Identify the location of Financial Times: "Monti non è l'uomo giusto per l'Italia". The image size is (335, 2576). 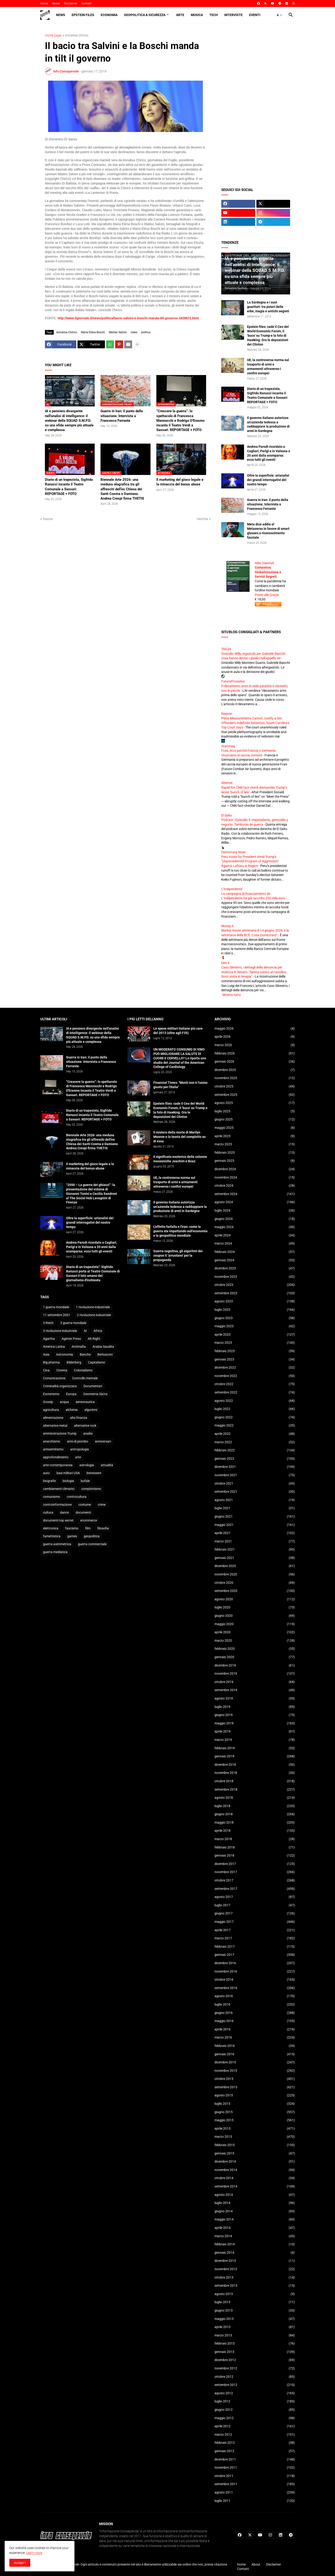
(180, 1085).